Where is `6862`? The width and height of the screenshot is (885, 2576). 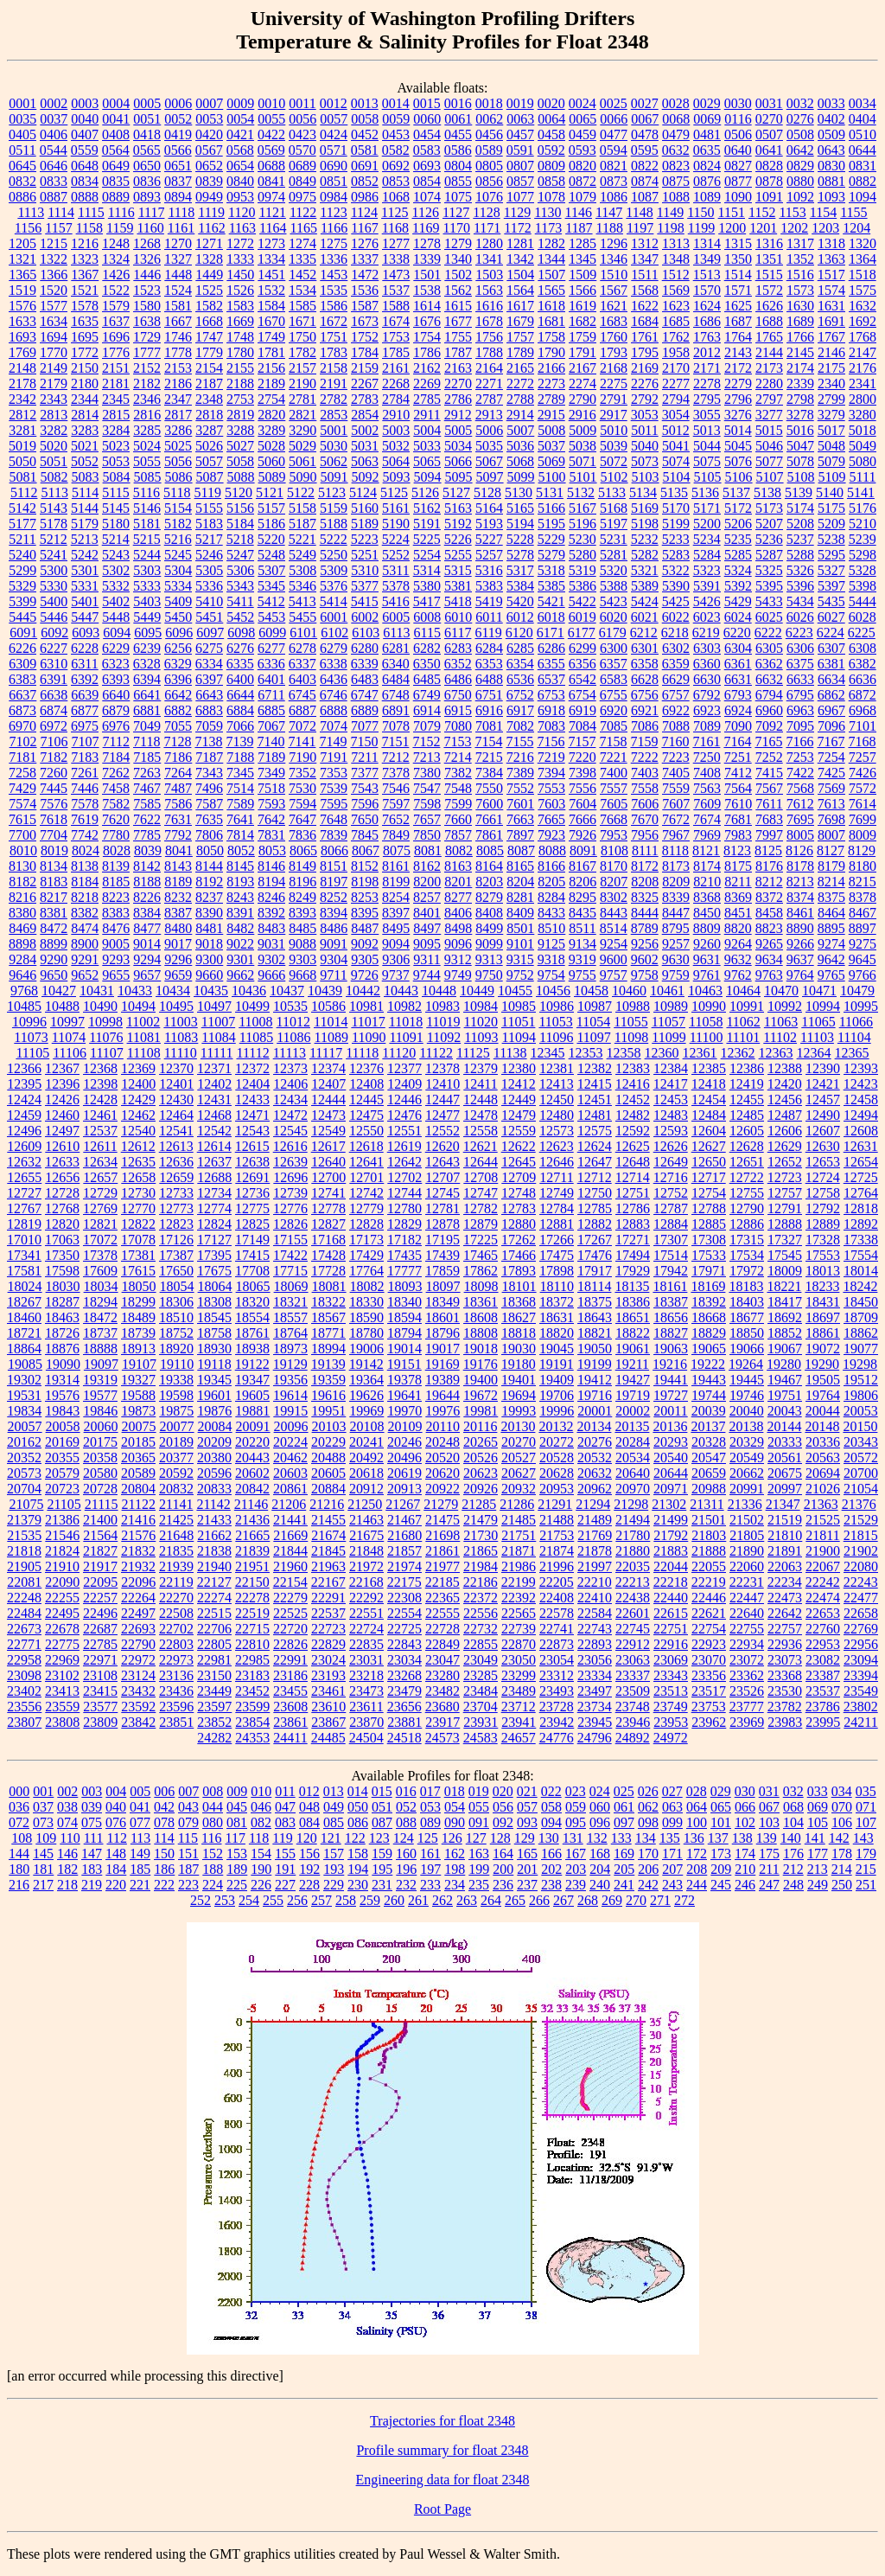 6862 is located at coordinates (831, 694).